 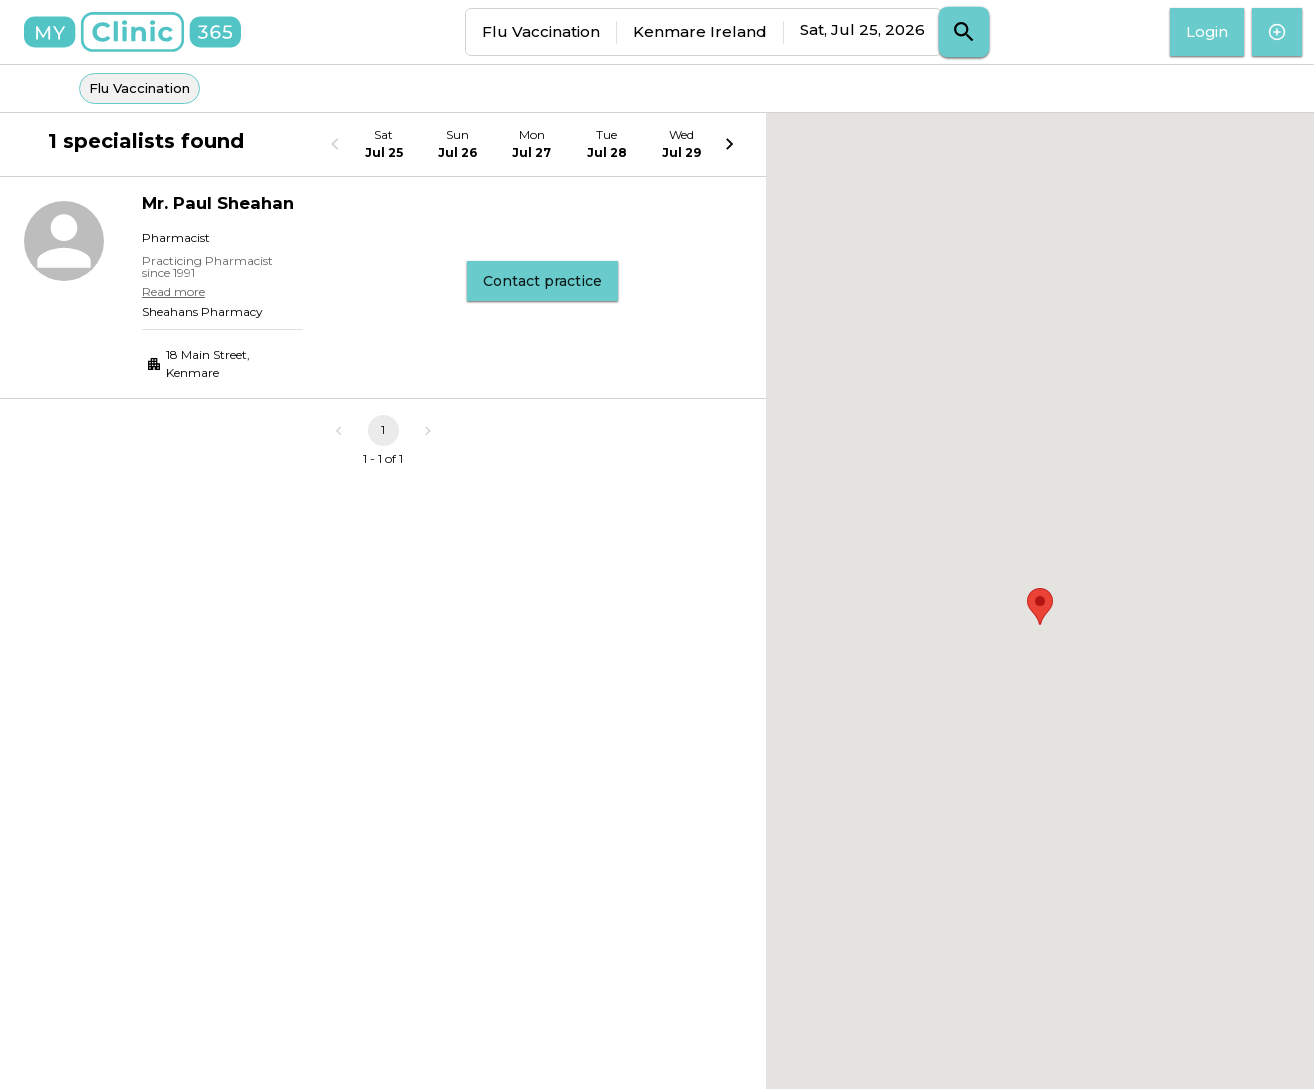 What do you see at coordinates (542, 281) in the screenshot?
I see `Contact practice` at bounding box center [542, 281].